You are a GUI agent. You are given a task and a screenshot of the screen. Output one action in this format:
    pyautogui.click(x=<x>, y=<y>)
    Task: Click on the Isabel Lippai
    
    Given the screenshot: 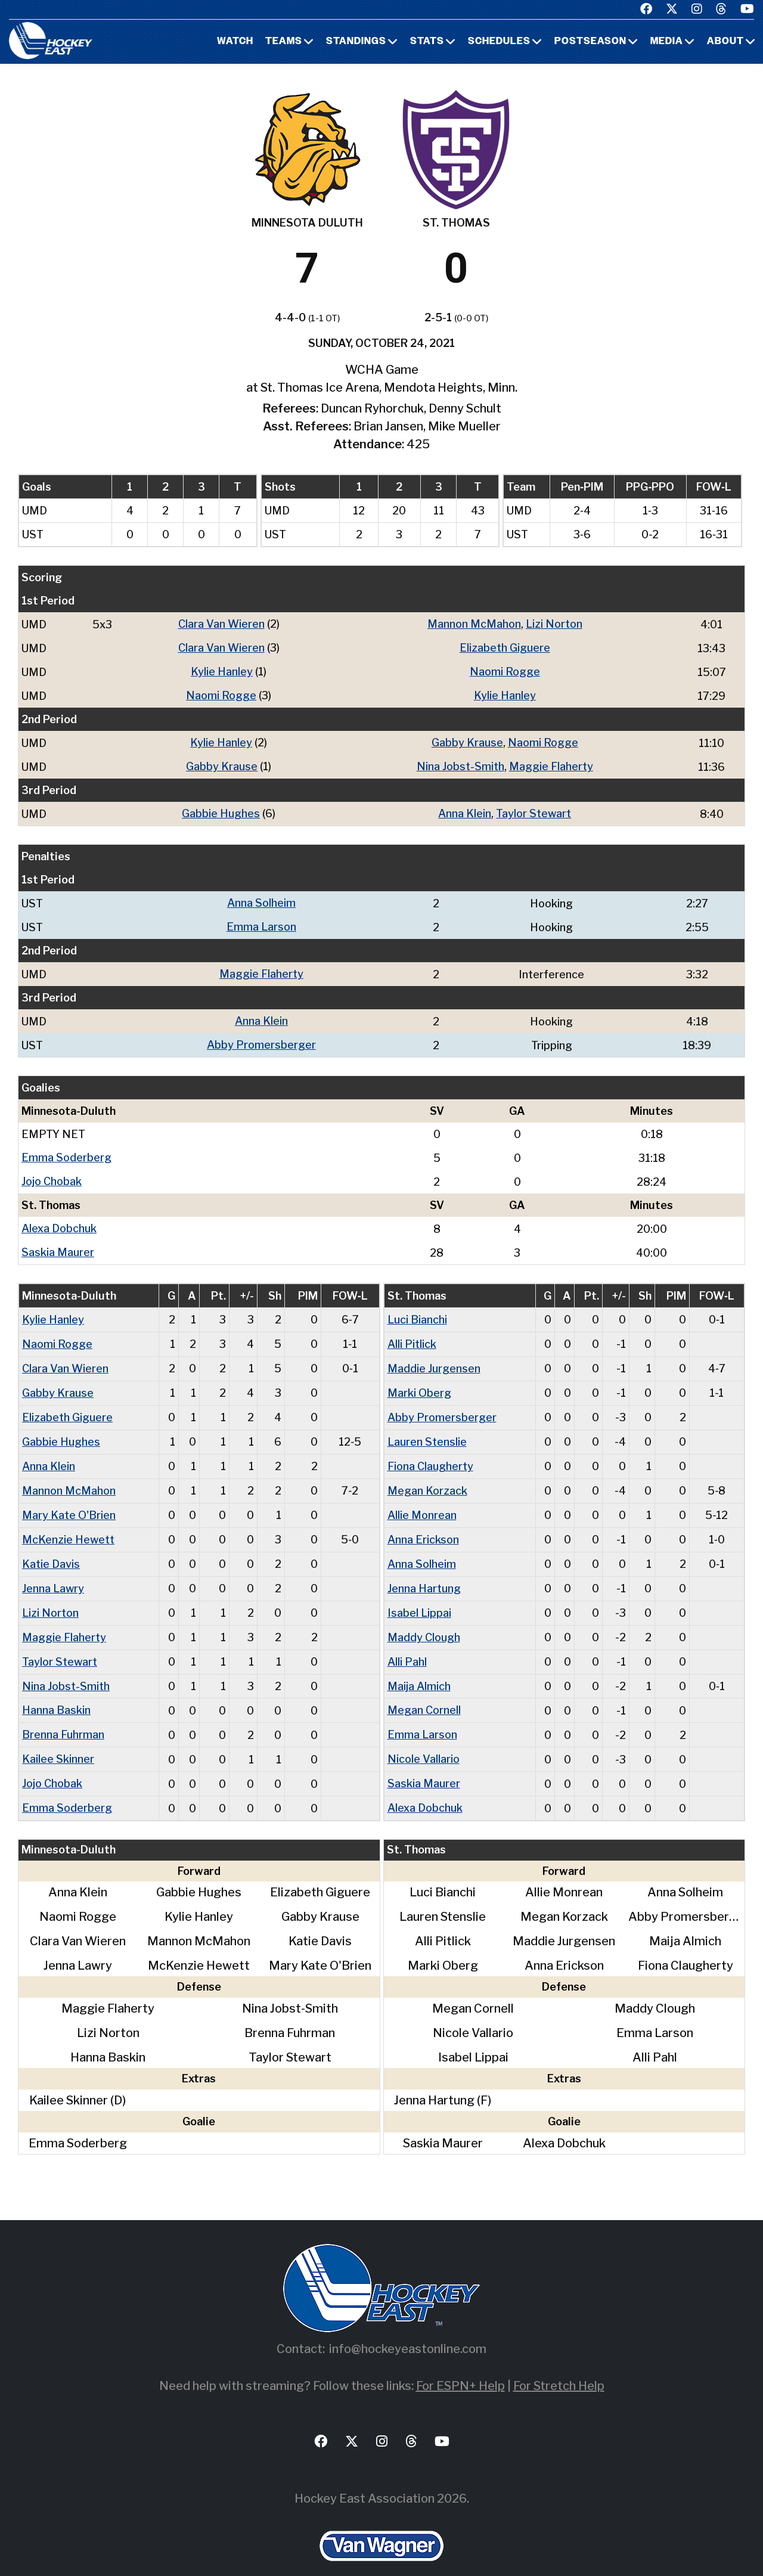 What is the action you would take?
    pyautogui.click(x=419, y=1596)
    